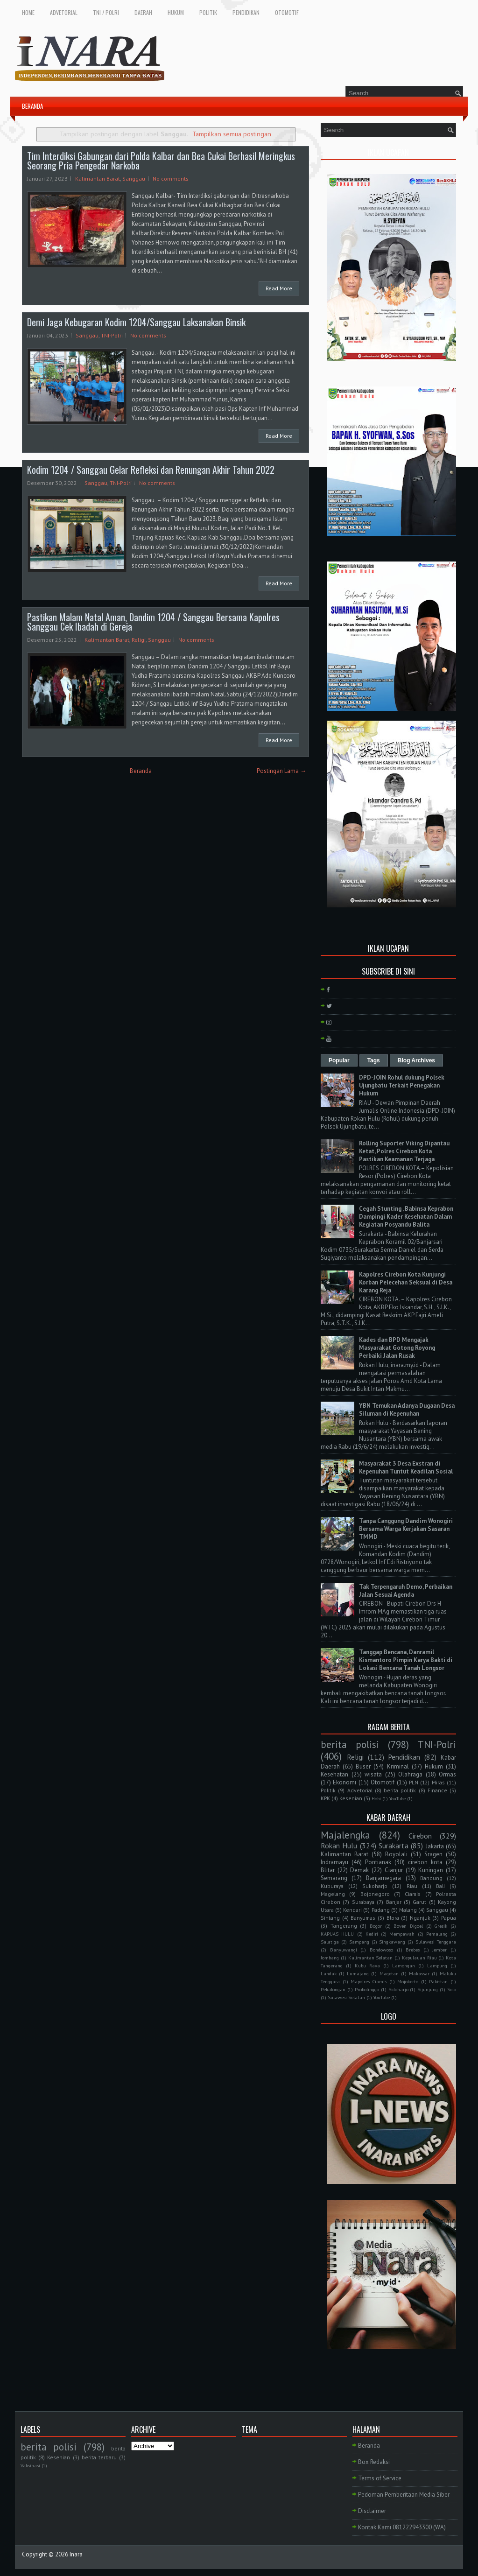  I want to click on PLN, so click(413, 1782).